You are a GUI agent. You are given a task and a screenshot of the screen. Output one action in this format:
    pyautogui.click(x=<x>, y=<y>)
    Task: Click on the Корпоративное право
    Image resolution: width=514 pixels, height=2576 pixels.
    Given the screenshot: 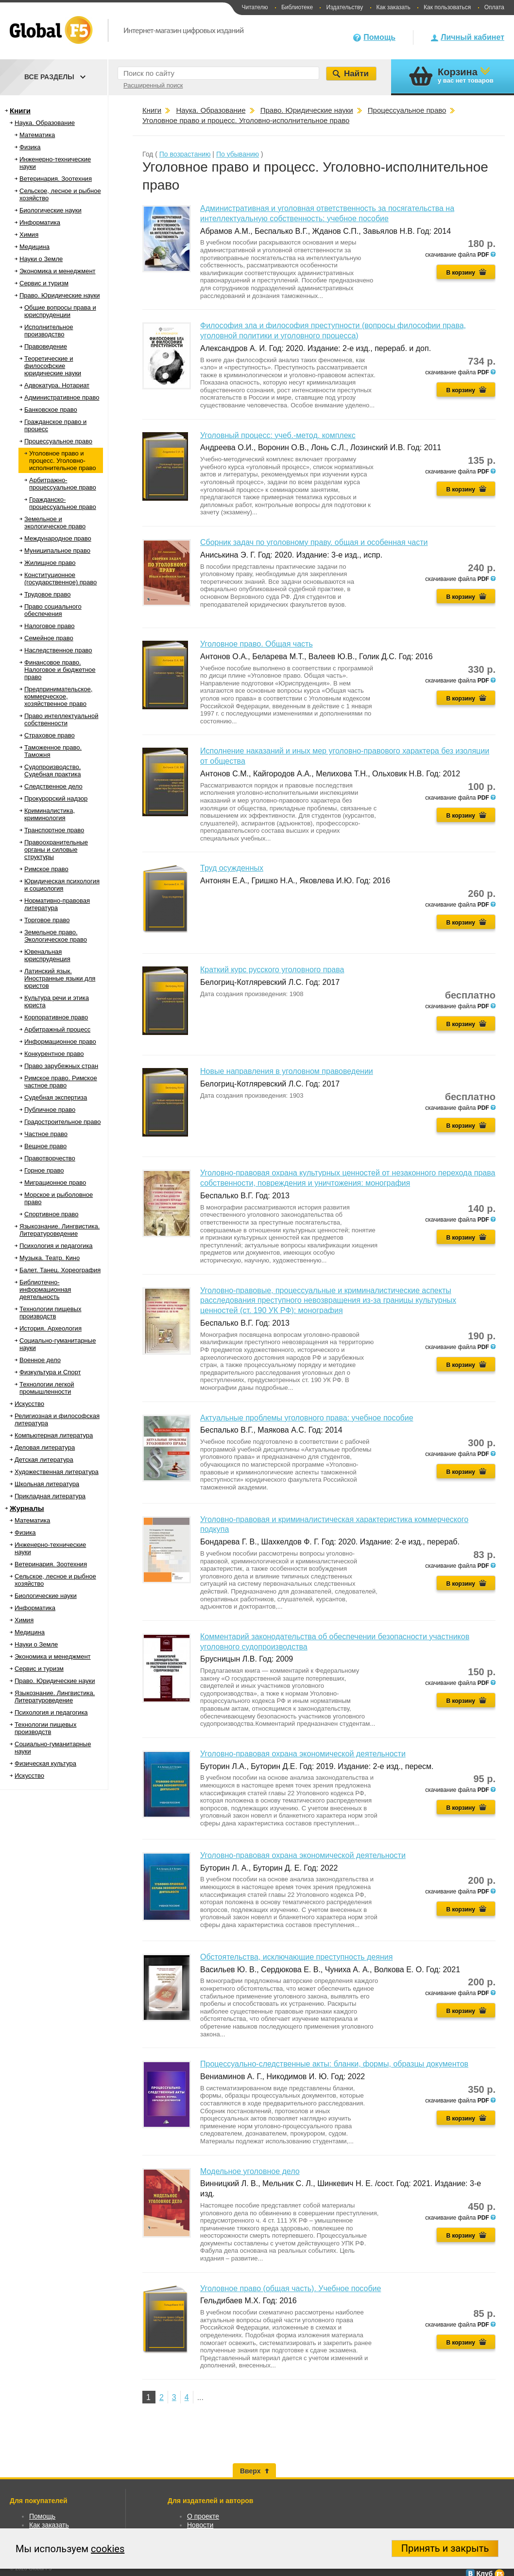 What is the action you would take?
    pyautogui.click(x=56, y=1017)
    